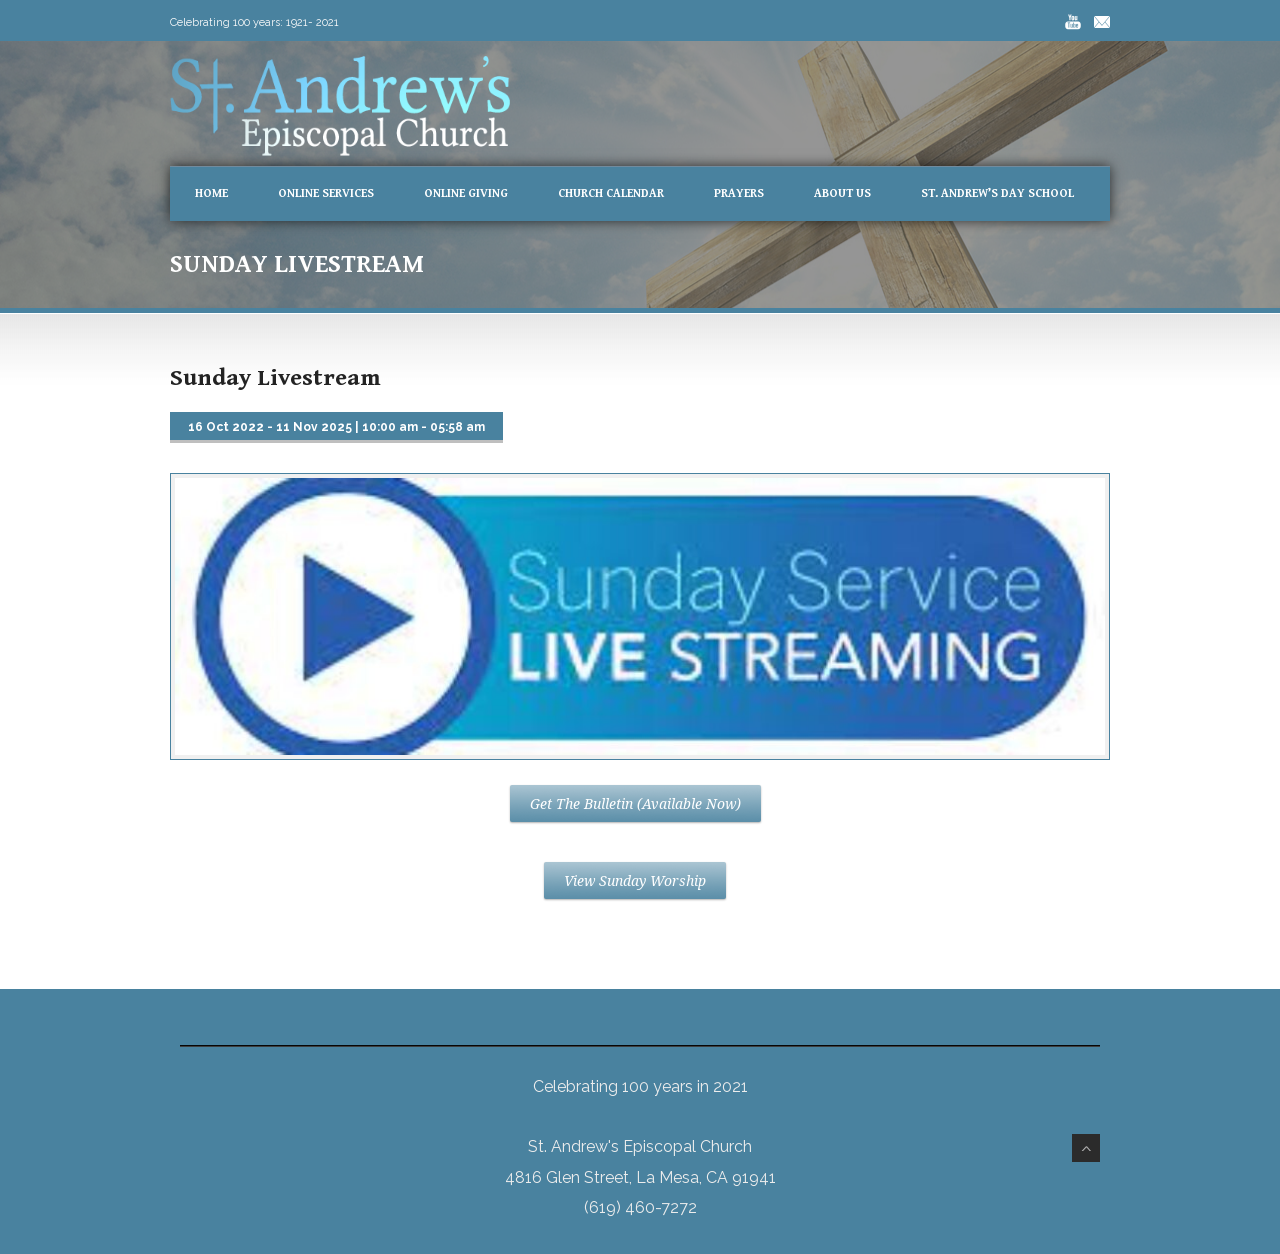  What do you see at coordinates (997, 193) in the screenshot?
I see `St. Andrew’s Day School` at bounding box center [997, 193].